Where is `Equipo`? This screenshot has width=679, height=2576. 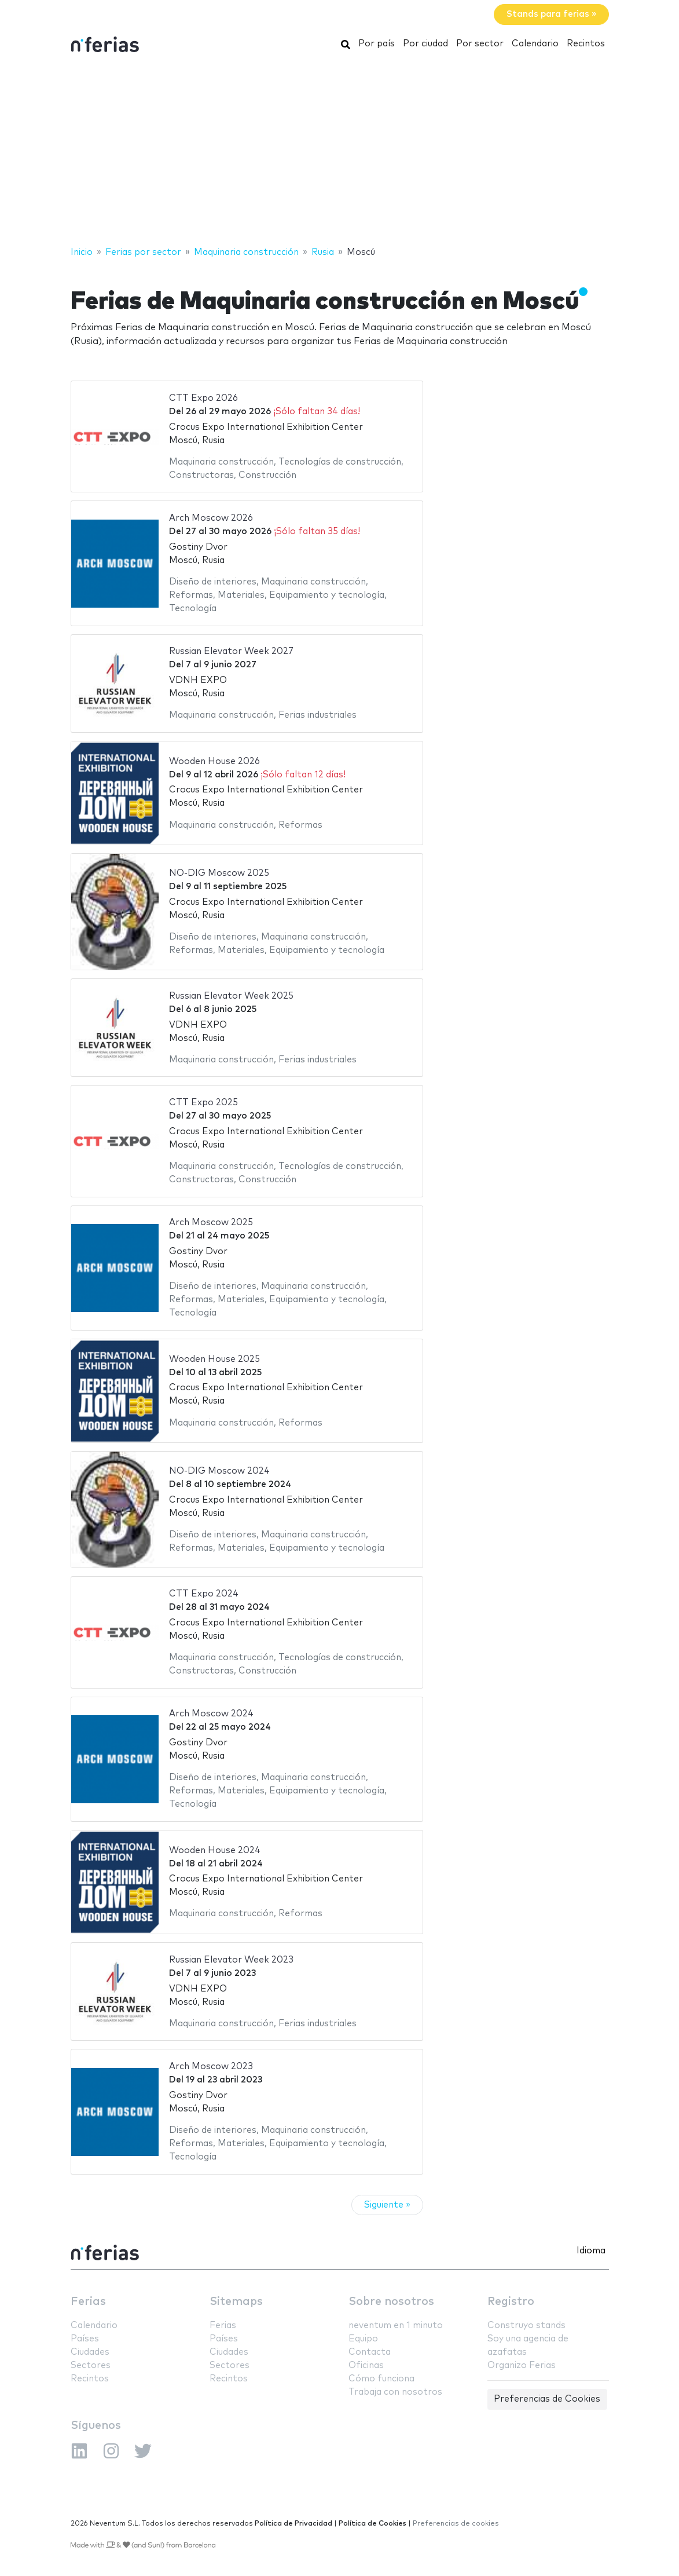 Equipo is located at coordinates (363, 2338).